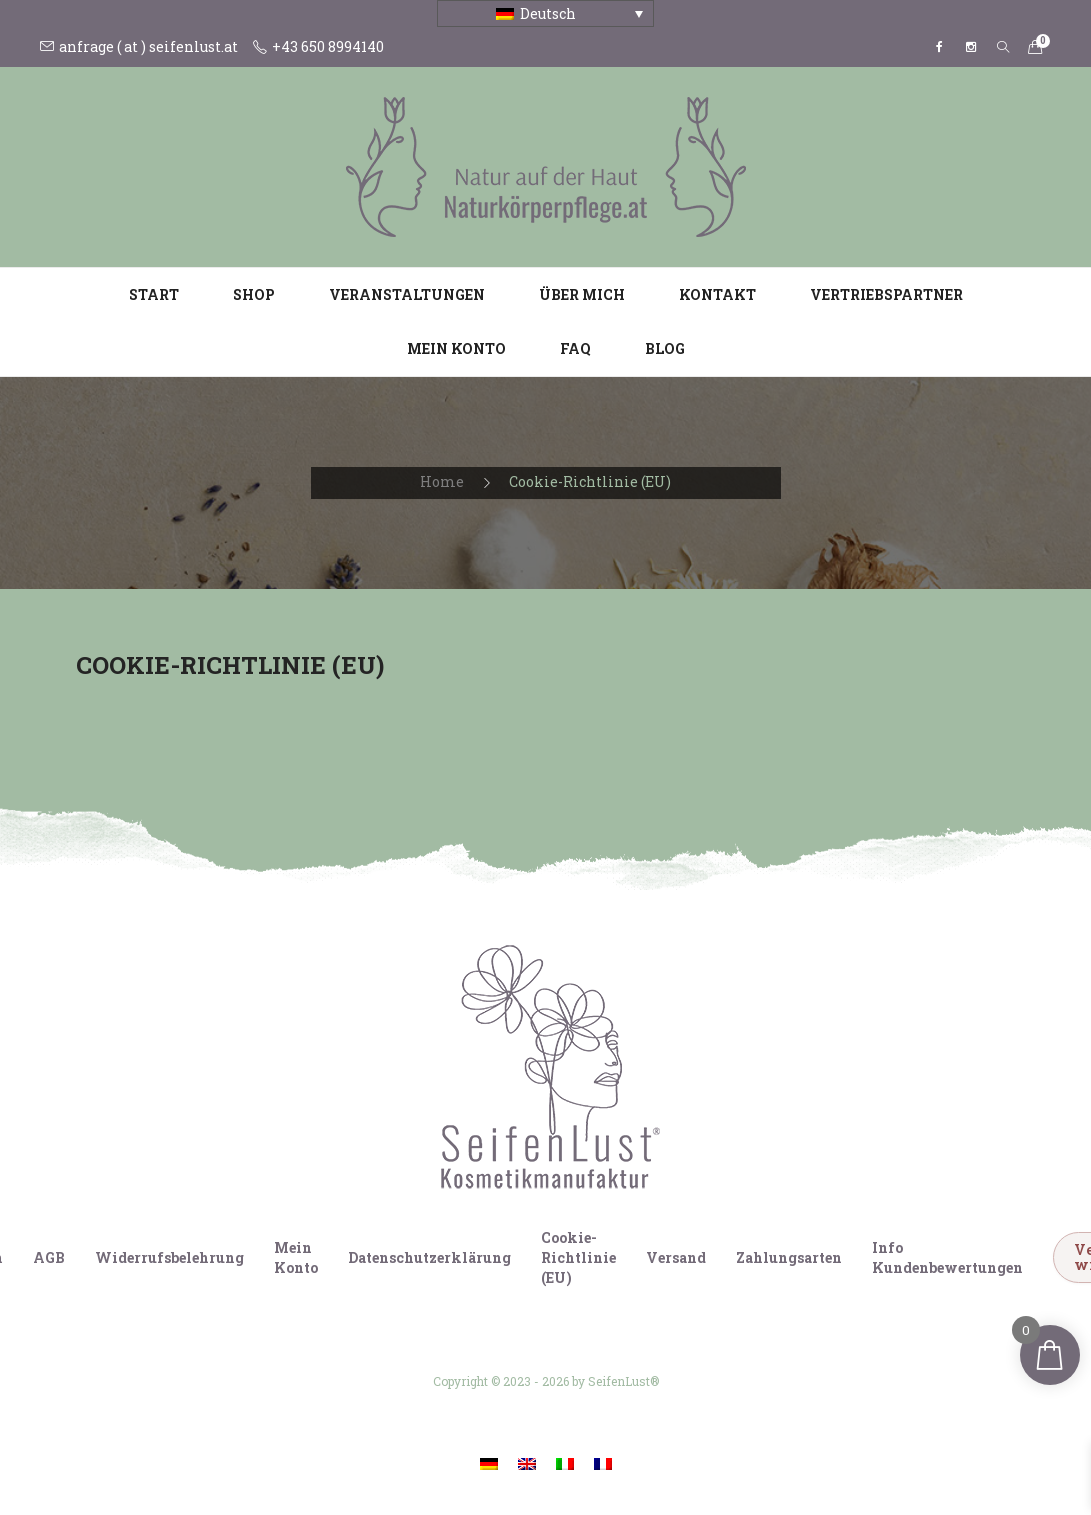 This screenshot has height=1515, width=1091. Describe the element at coordinates (489, 1463) in the screenshot. I see `[Wechseln zu Deutsch]` at that location.